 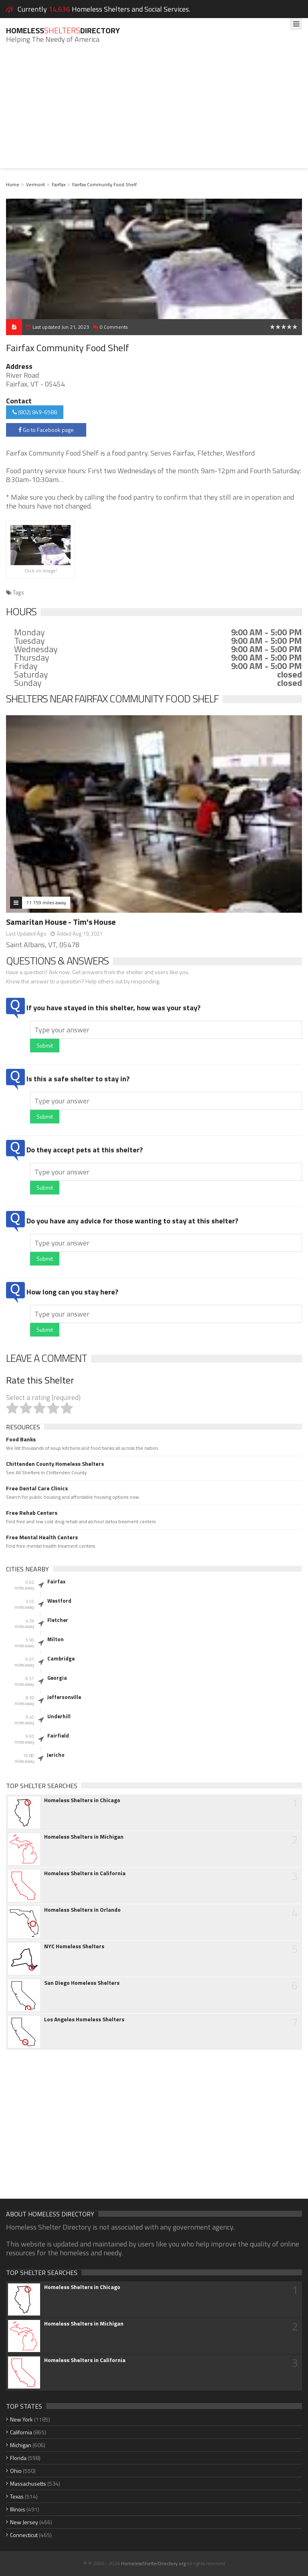 What do you see at coordinates (44, 1045) in the screenshot?
I see `Submit` at bounding box center [44, 1045].